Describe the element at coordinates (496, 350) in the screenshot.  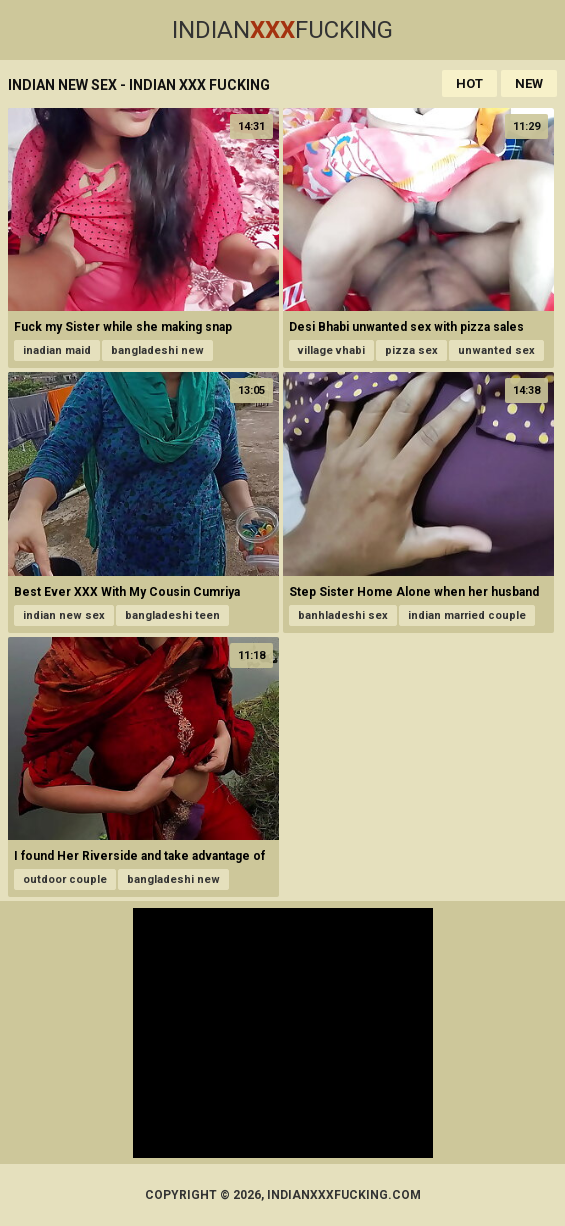
I see `unwanted sex` at that location.